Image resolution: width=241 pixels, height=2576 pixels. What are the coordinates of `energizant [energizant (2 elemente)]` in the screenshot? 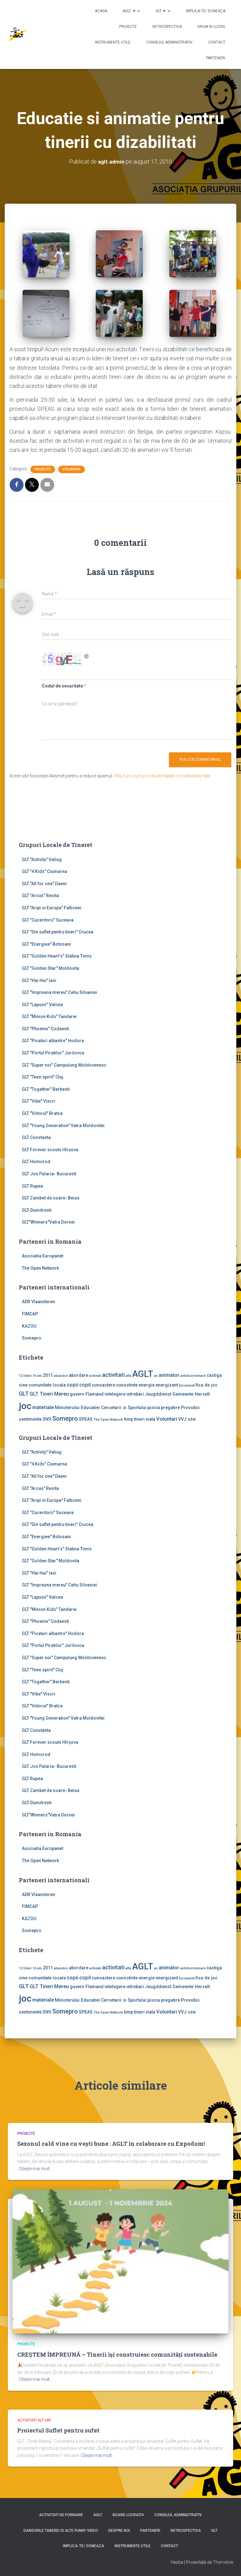 It's located at (167, 1384).